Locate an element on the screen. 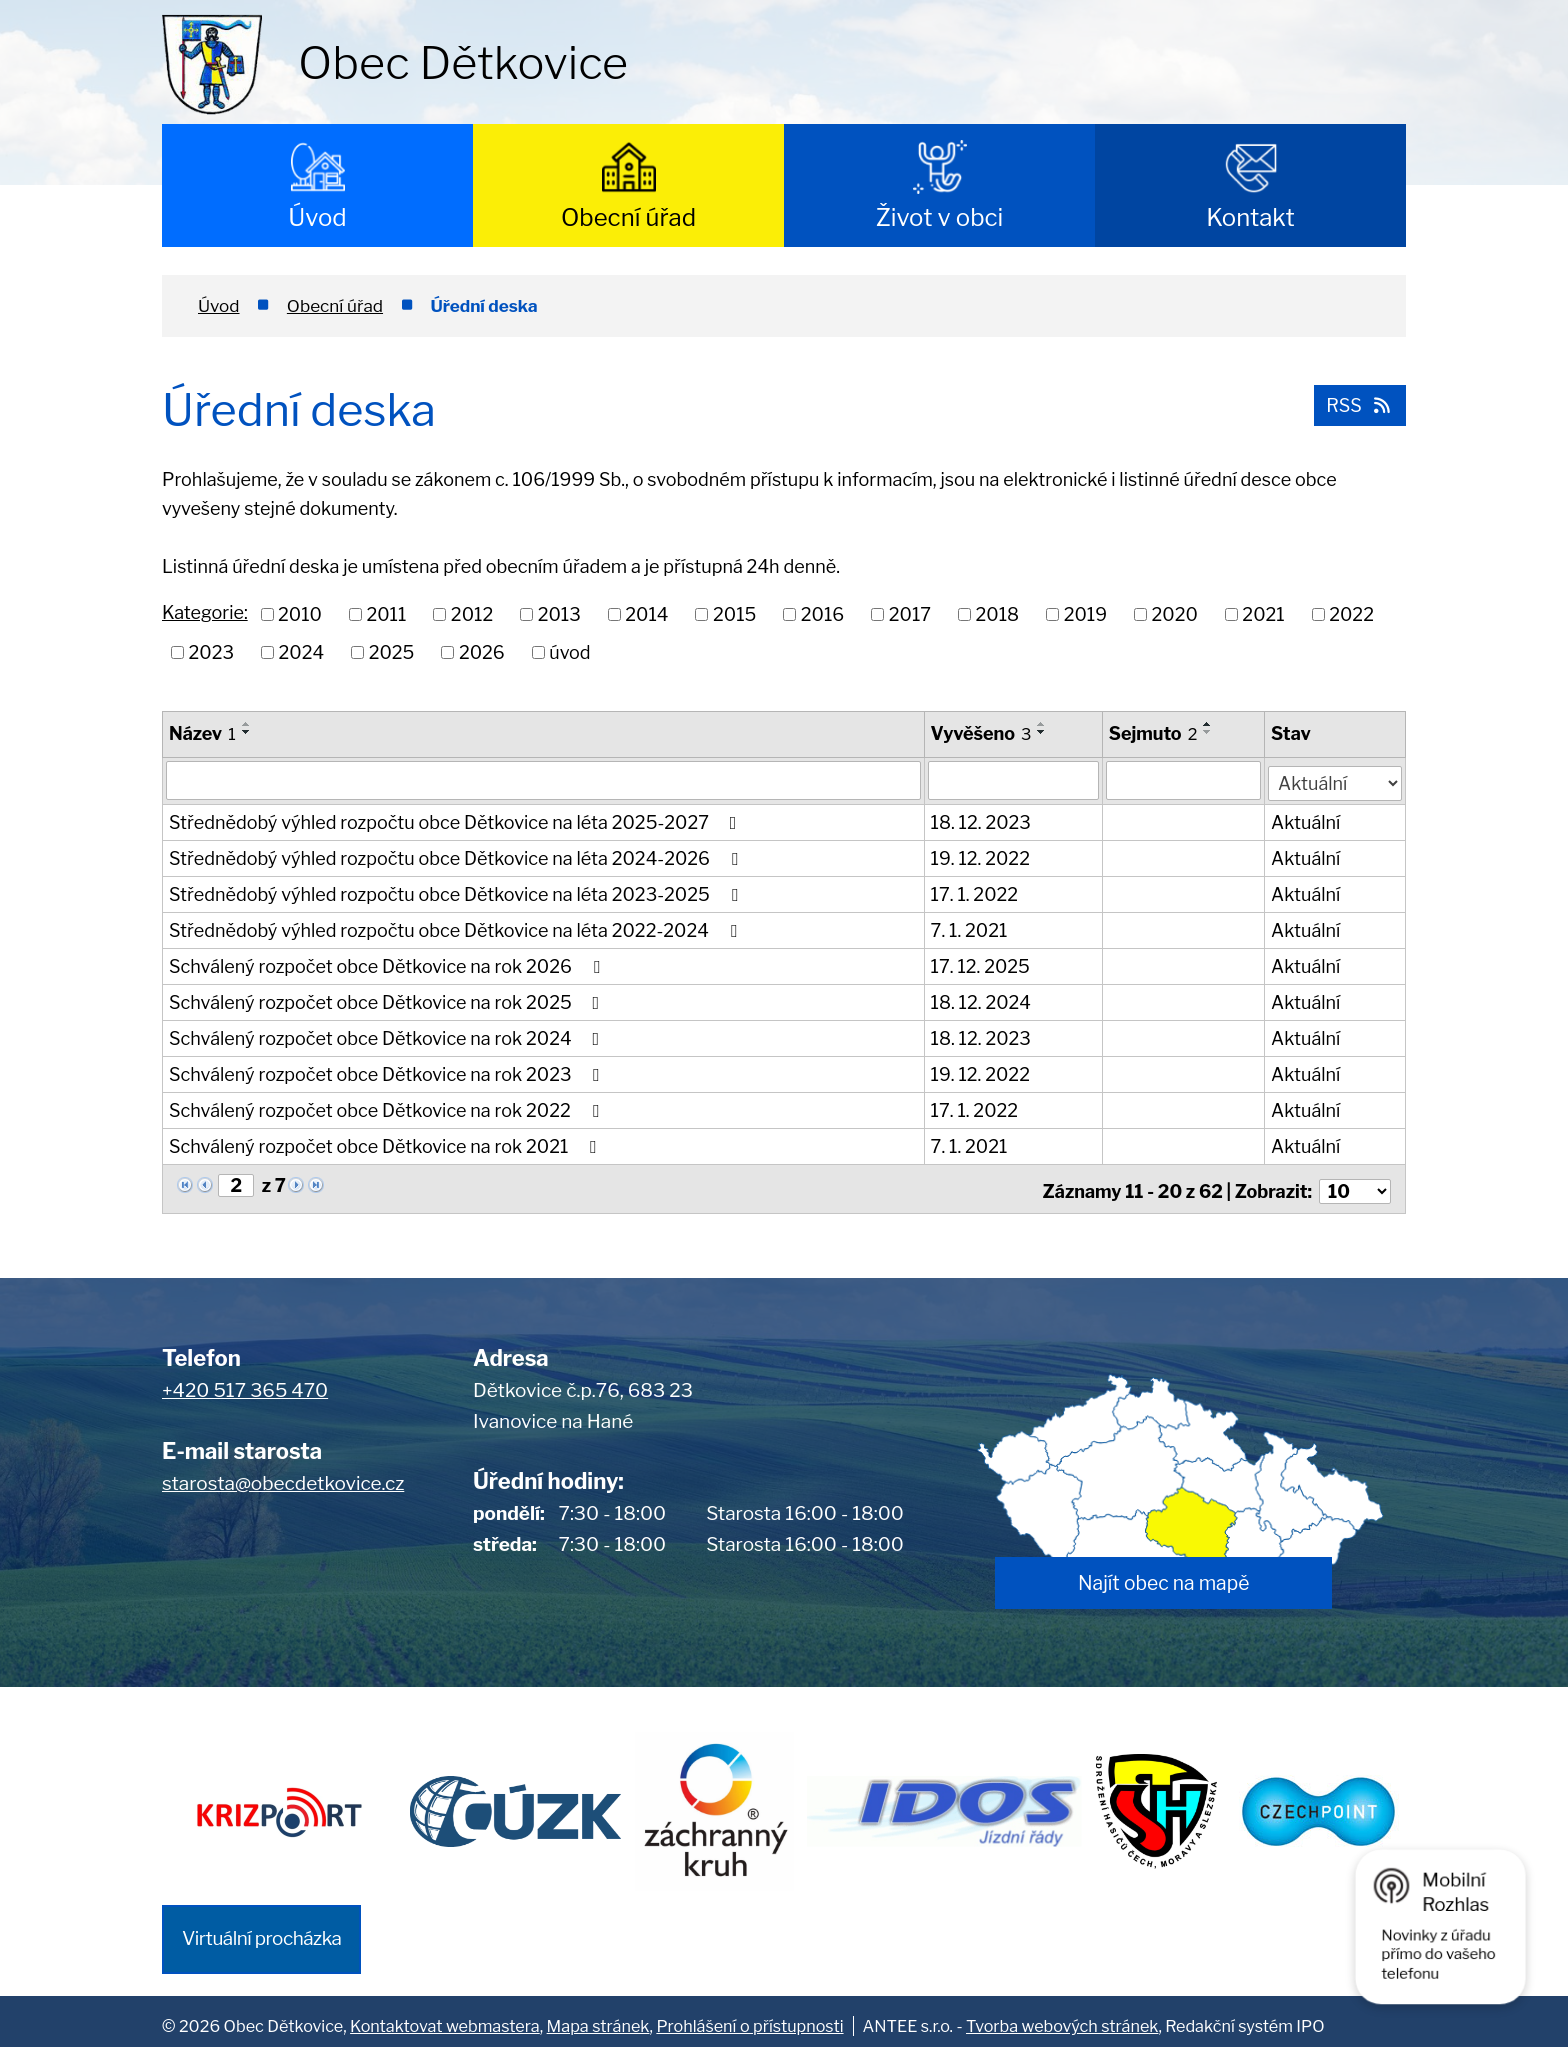 Image resolution: width=1568 pixels, height=2047 pixels. Schválený rozpočet obce Dětkovice na rok 2022 is located at coordinates (387, 1108).